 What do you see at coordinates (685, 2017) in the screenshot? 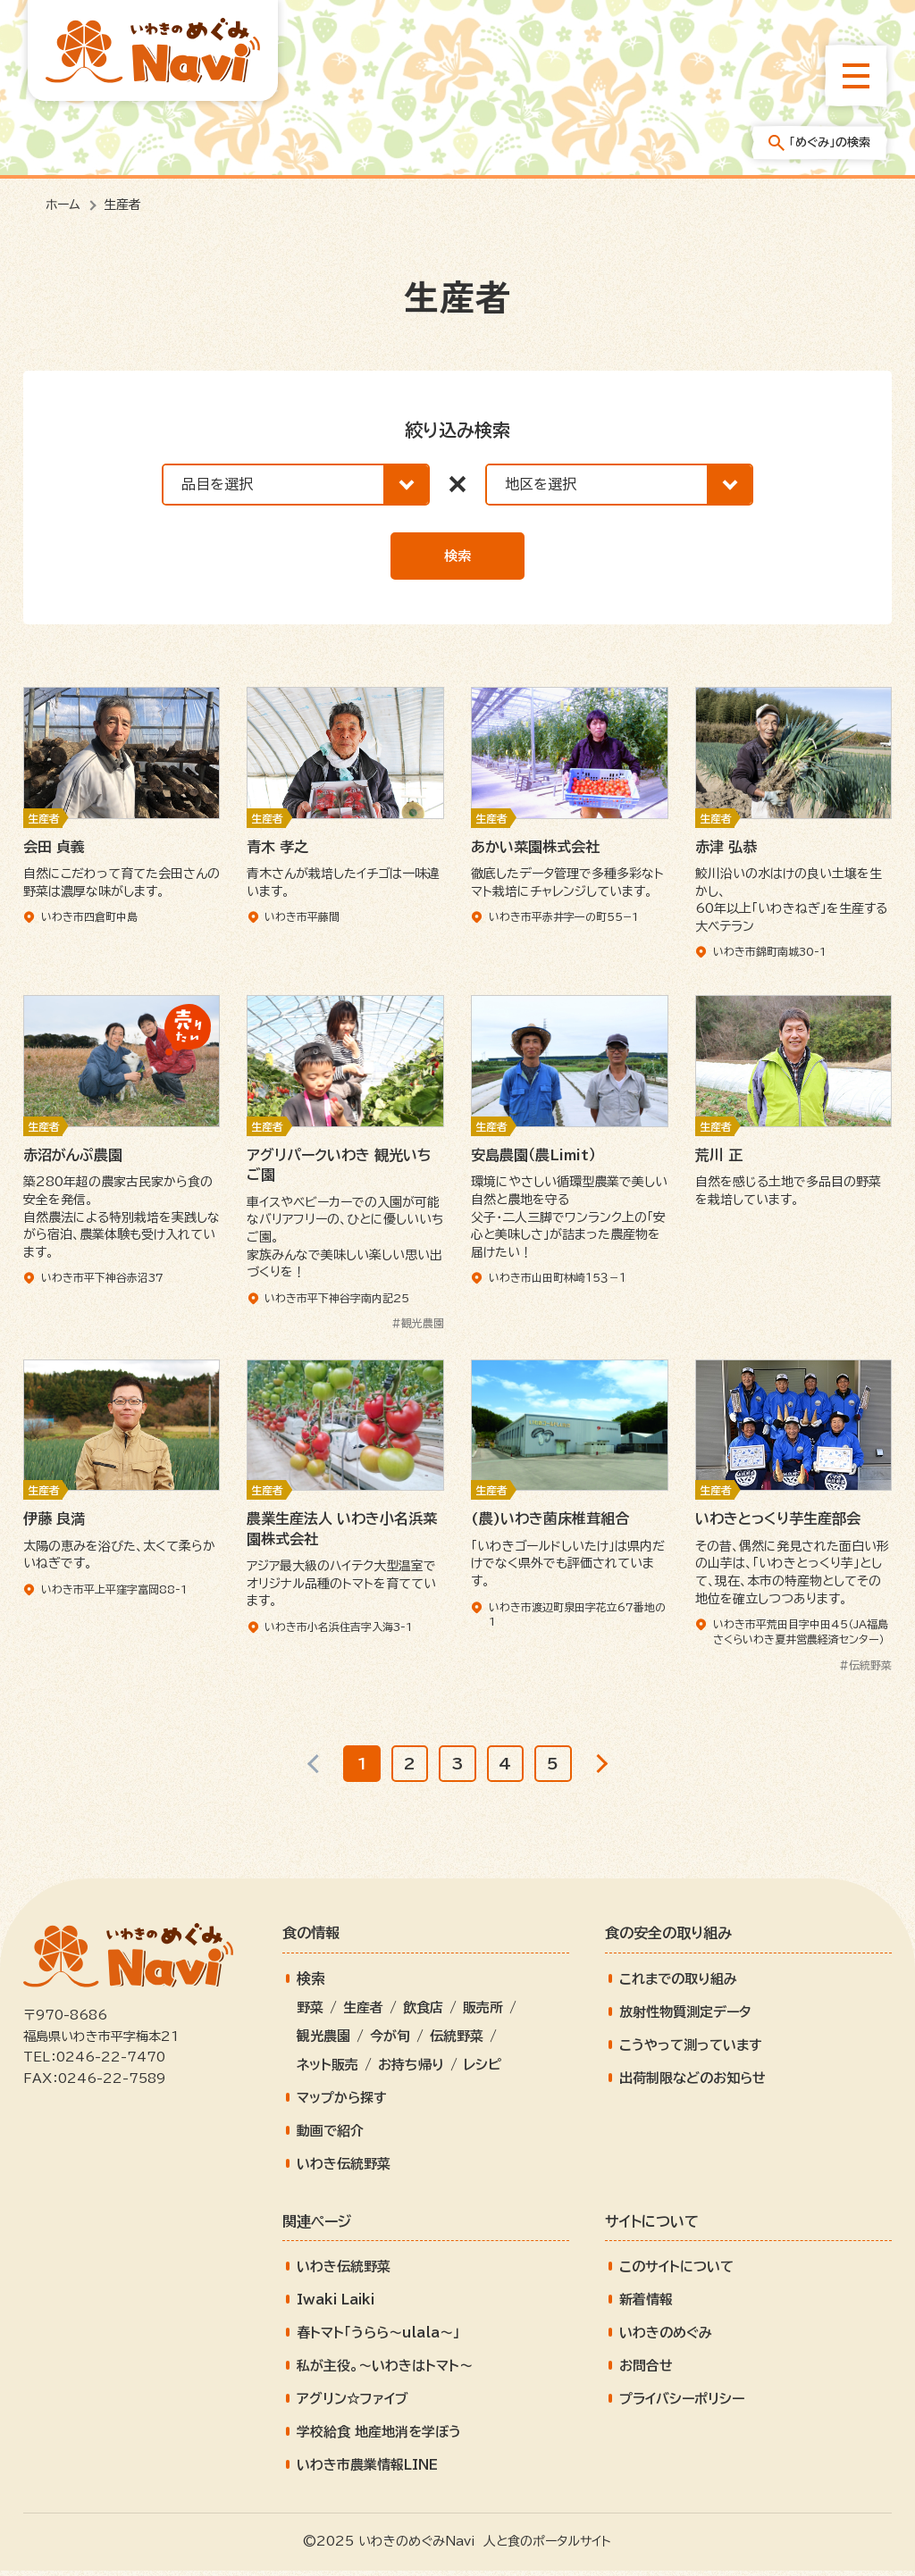
I see `放射性物質測定データ` at bounding box center [685, 2017].